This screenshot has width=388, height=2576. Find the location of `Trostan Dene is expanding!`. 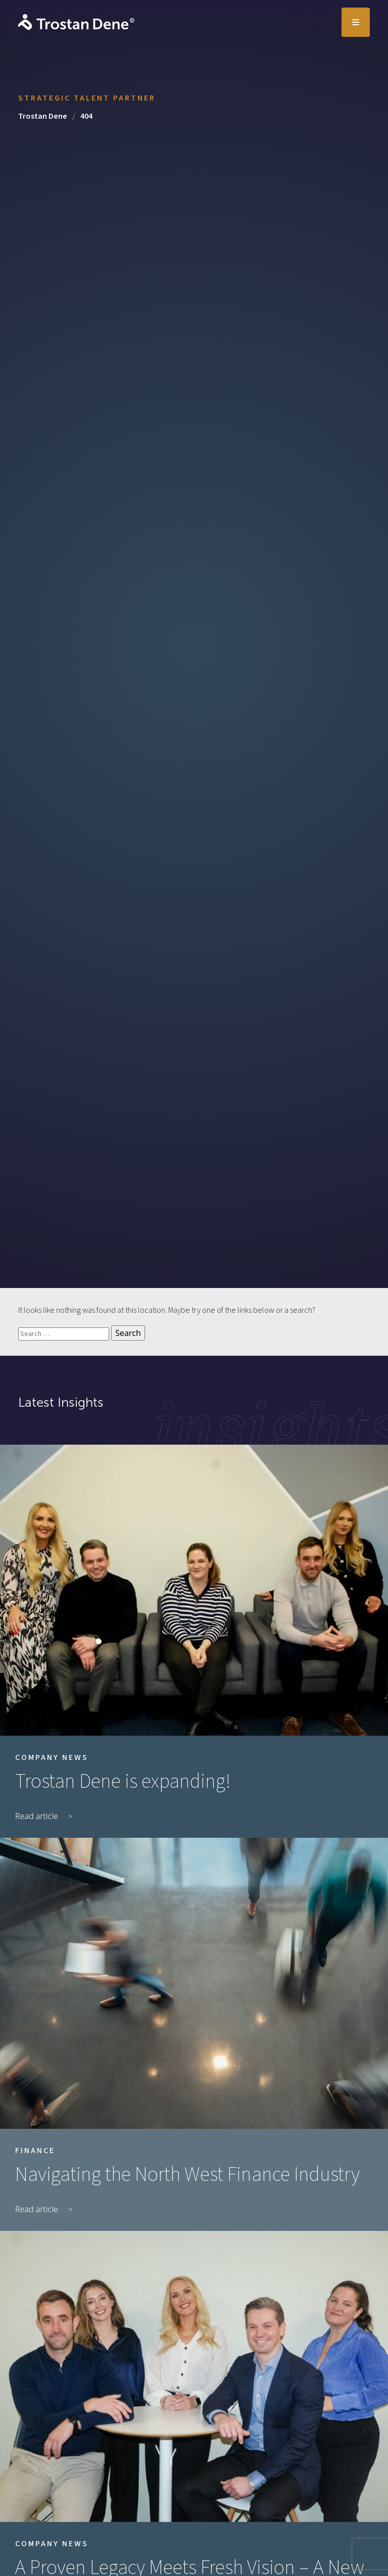

Trostan Dene is expanding! is located at coordinates (122, 1782).